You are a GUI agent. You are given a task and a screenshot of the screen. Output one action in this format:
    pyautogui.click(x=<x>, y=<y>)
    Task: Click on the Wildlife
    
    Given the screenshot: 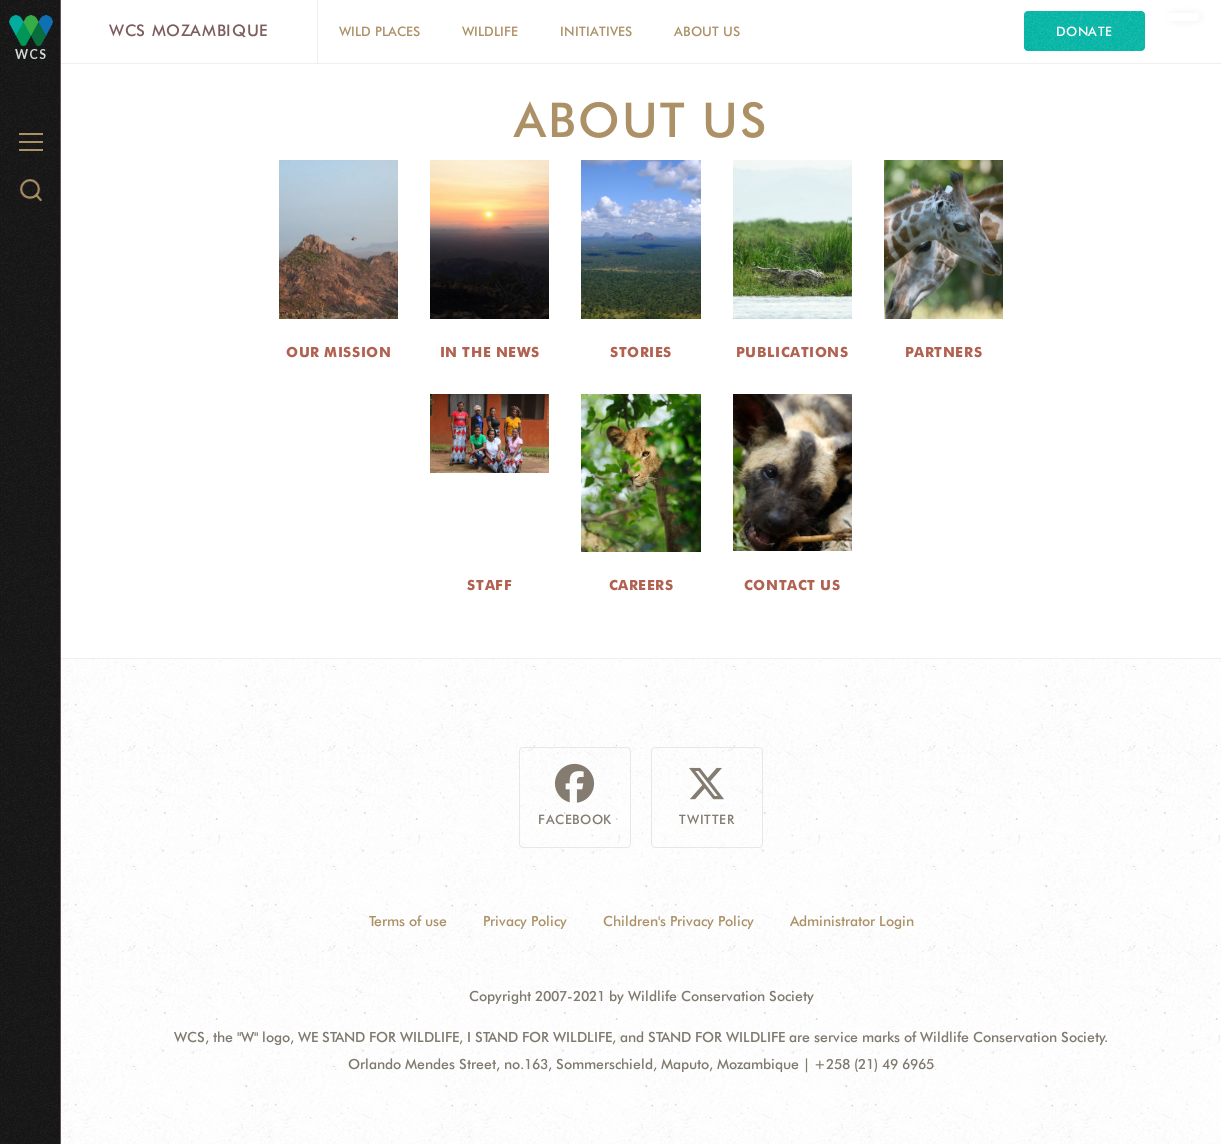 What is the action you would take?
    pyautogui.click(x=490, y=31)
    